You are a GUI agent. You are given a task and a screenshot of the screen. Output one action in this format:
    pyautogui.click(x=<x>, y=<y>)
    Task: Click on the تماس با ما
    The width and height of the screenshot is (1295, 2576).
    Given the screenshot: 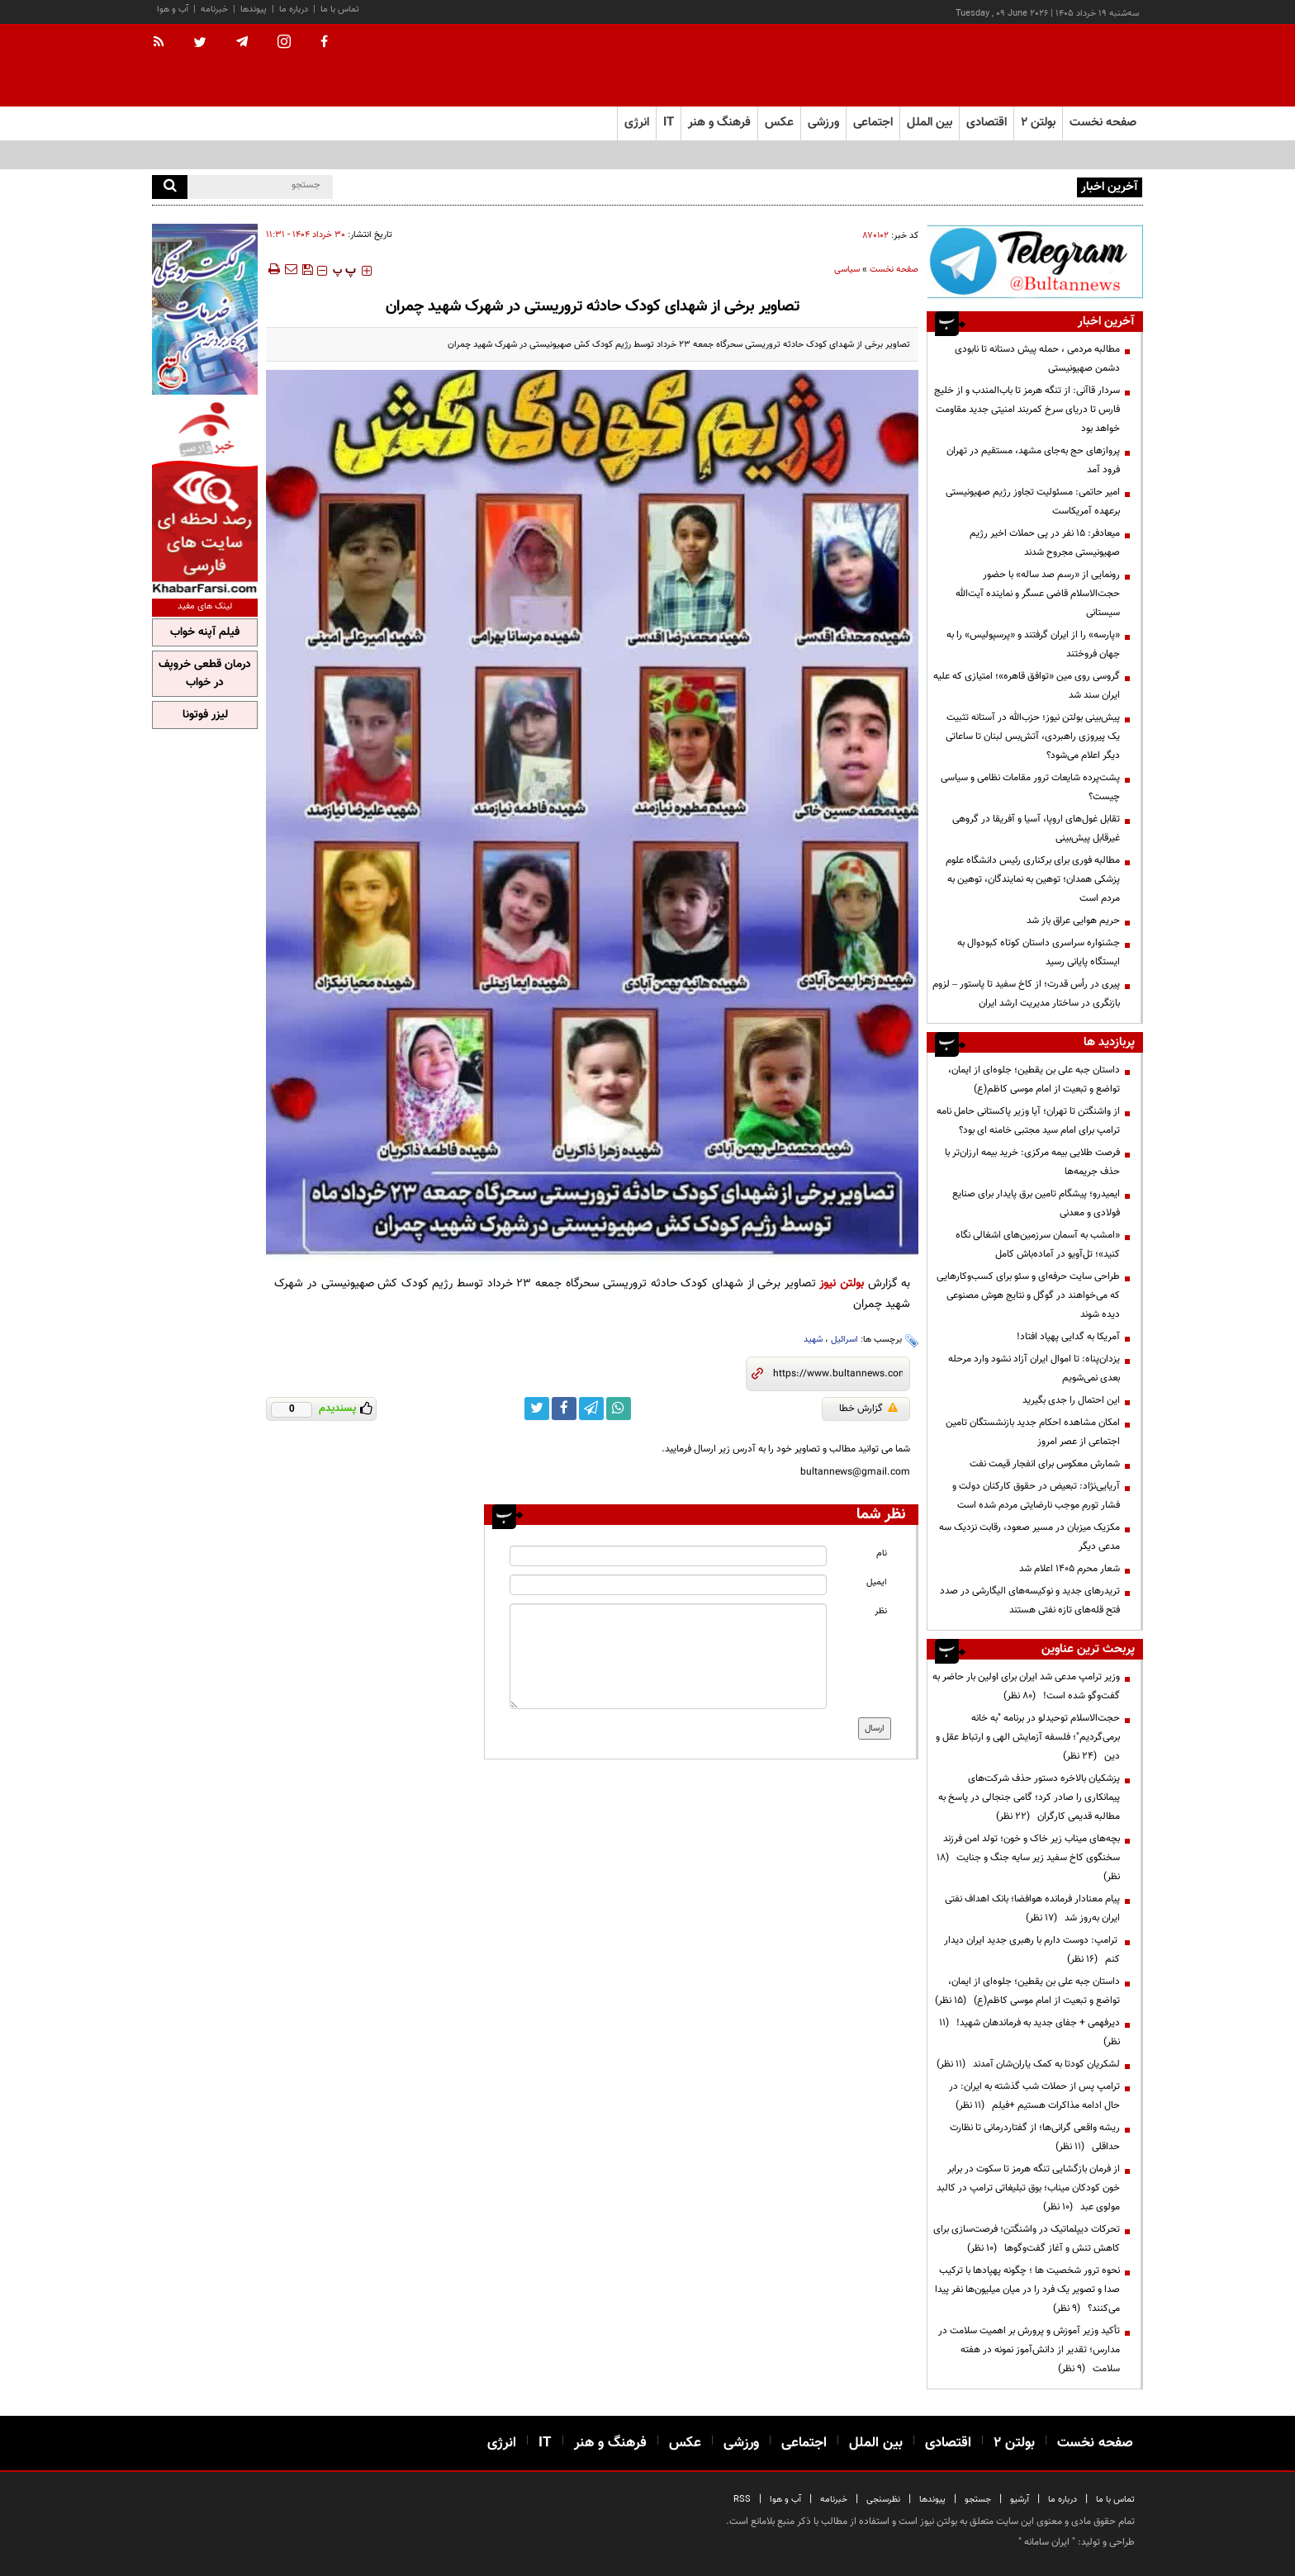 What is the action you would take?
    pyautogui.click(x=339, y=9)
    